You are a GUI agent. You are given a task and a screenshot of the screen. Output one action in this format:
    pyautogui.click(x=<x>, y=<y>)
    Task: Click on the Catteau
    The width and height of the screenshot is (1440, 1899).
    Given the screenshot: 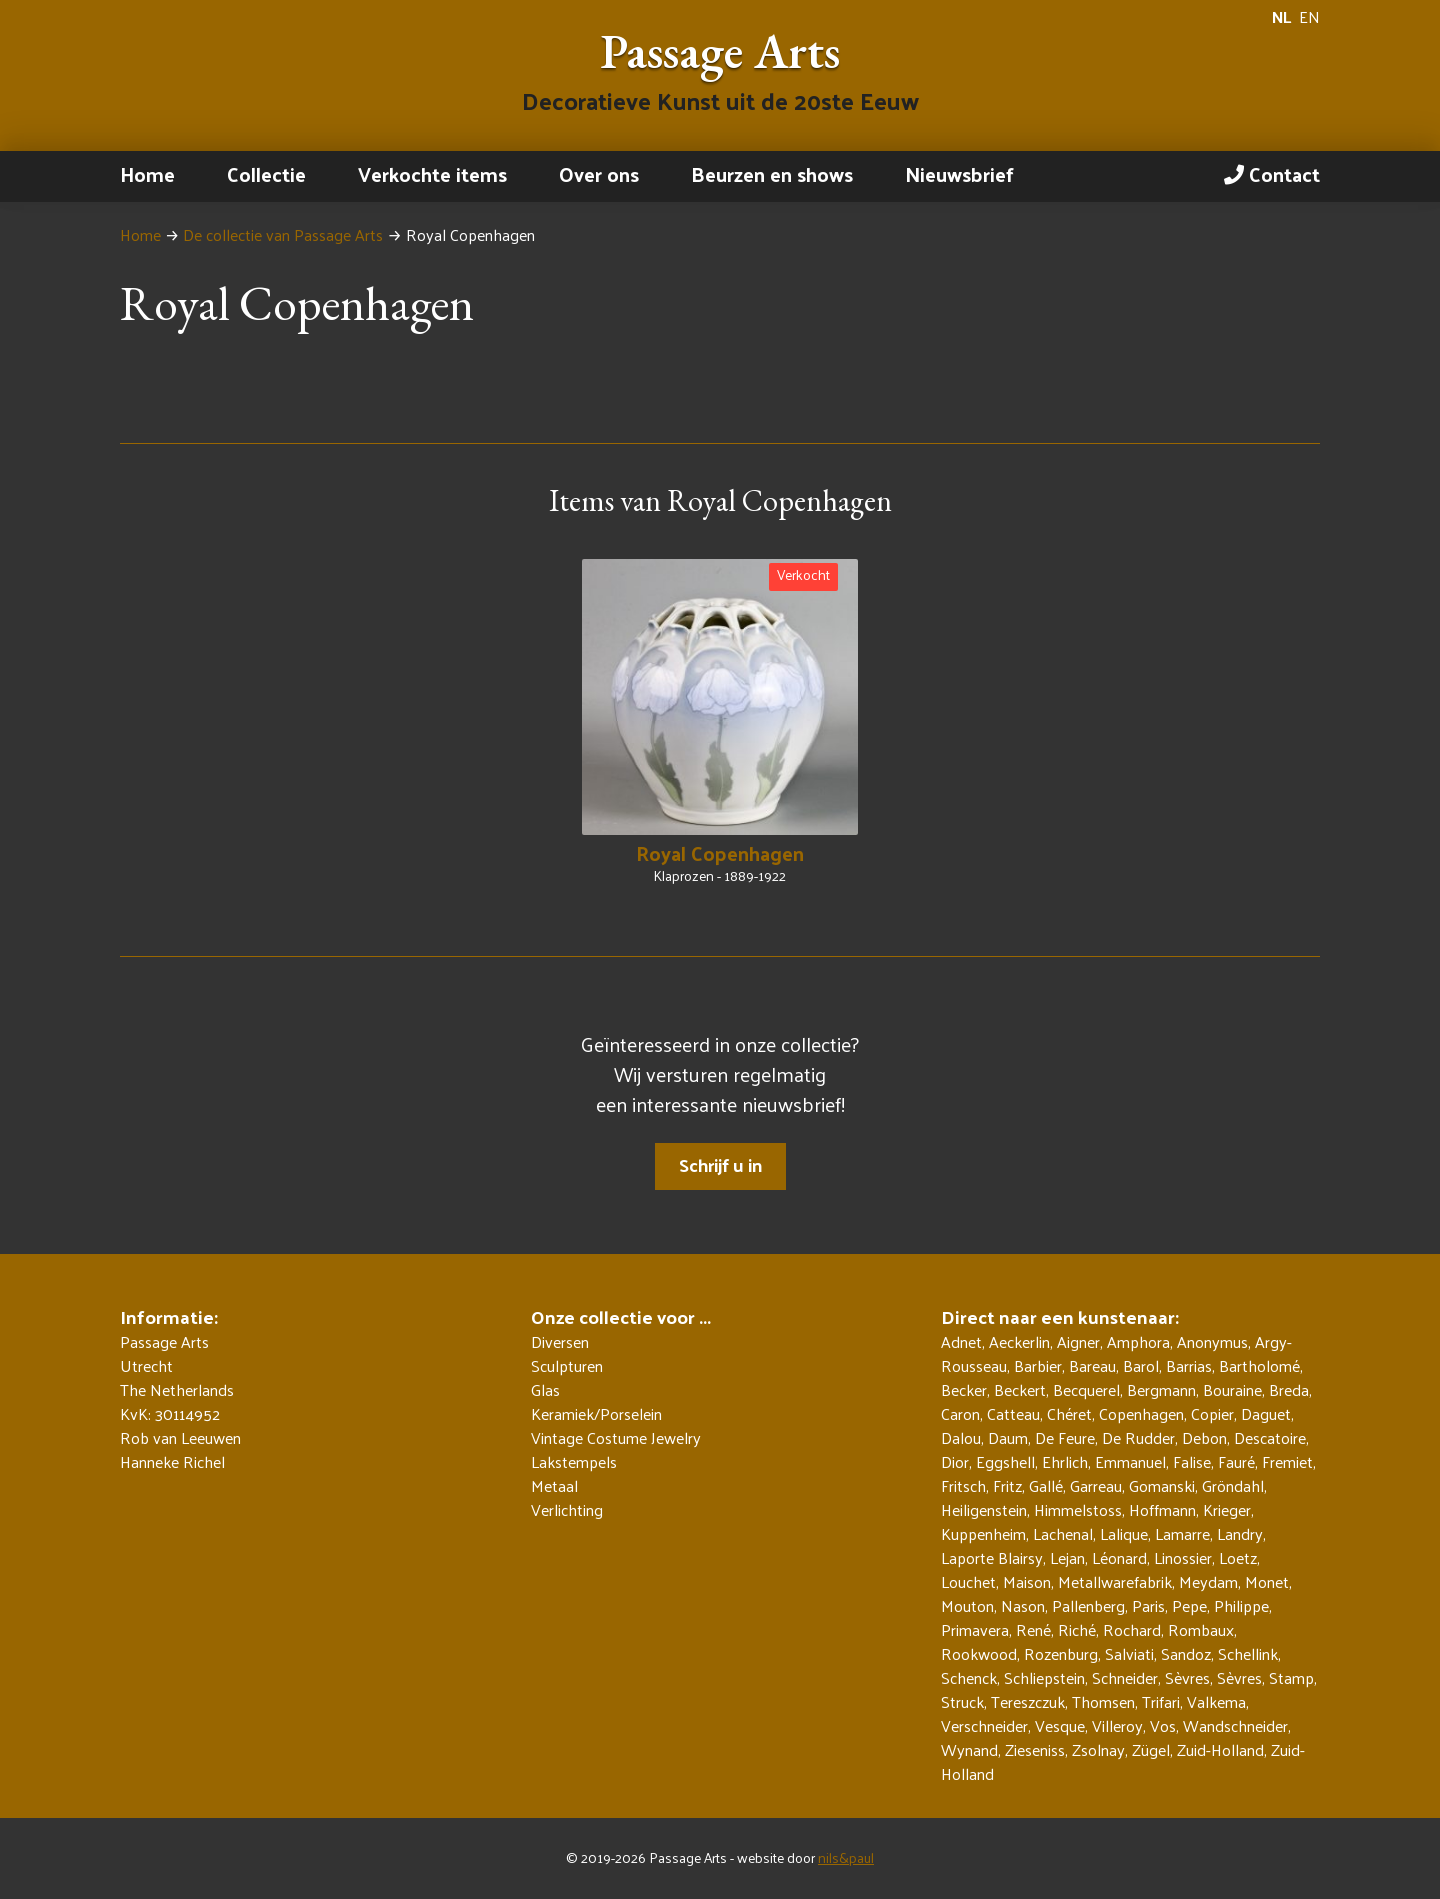 What is the action you would take?
    pyautogui.click(x=1013, y=1413)
    